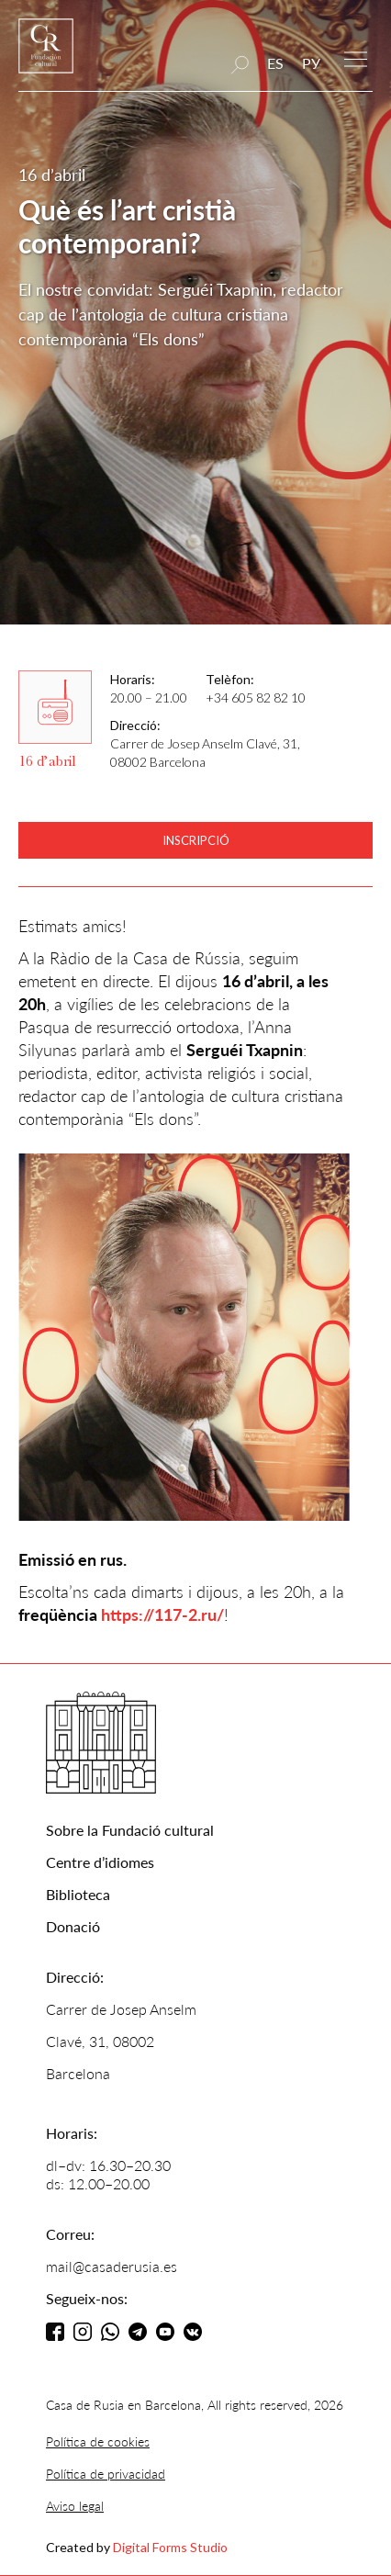 The width and height of the screenshot is (391, 2576). Describe the element at coordinates (100, 1862) in the screenshot. I see `Centre d’idiomes` at that location.